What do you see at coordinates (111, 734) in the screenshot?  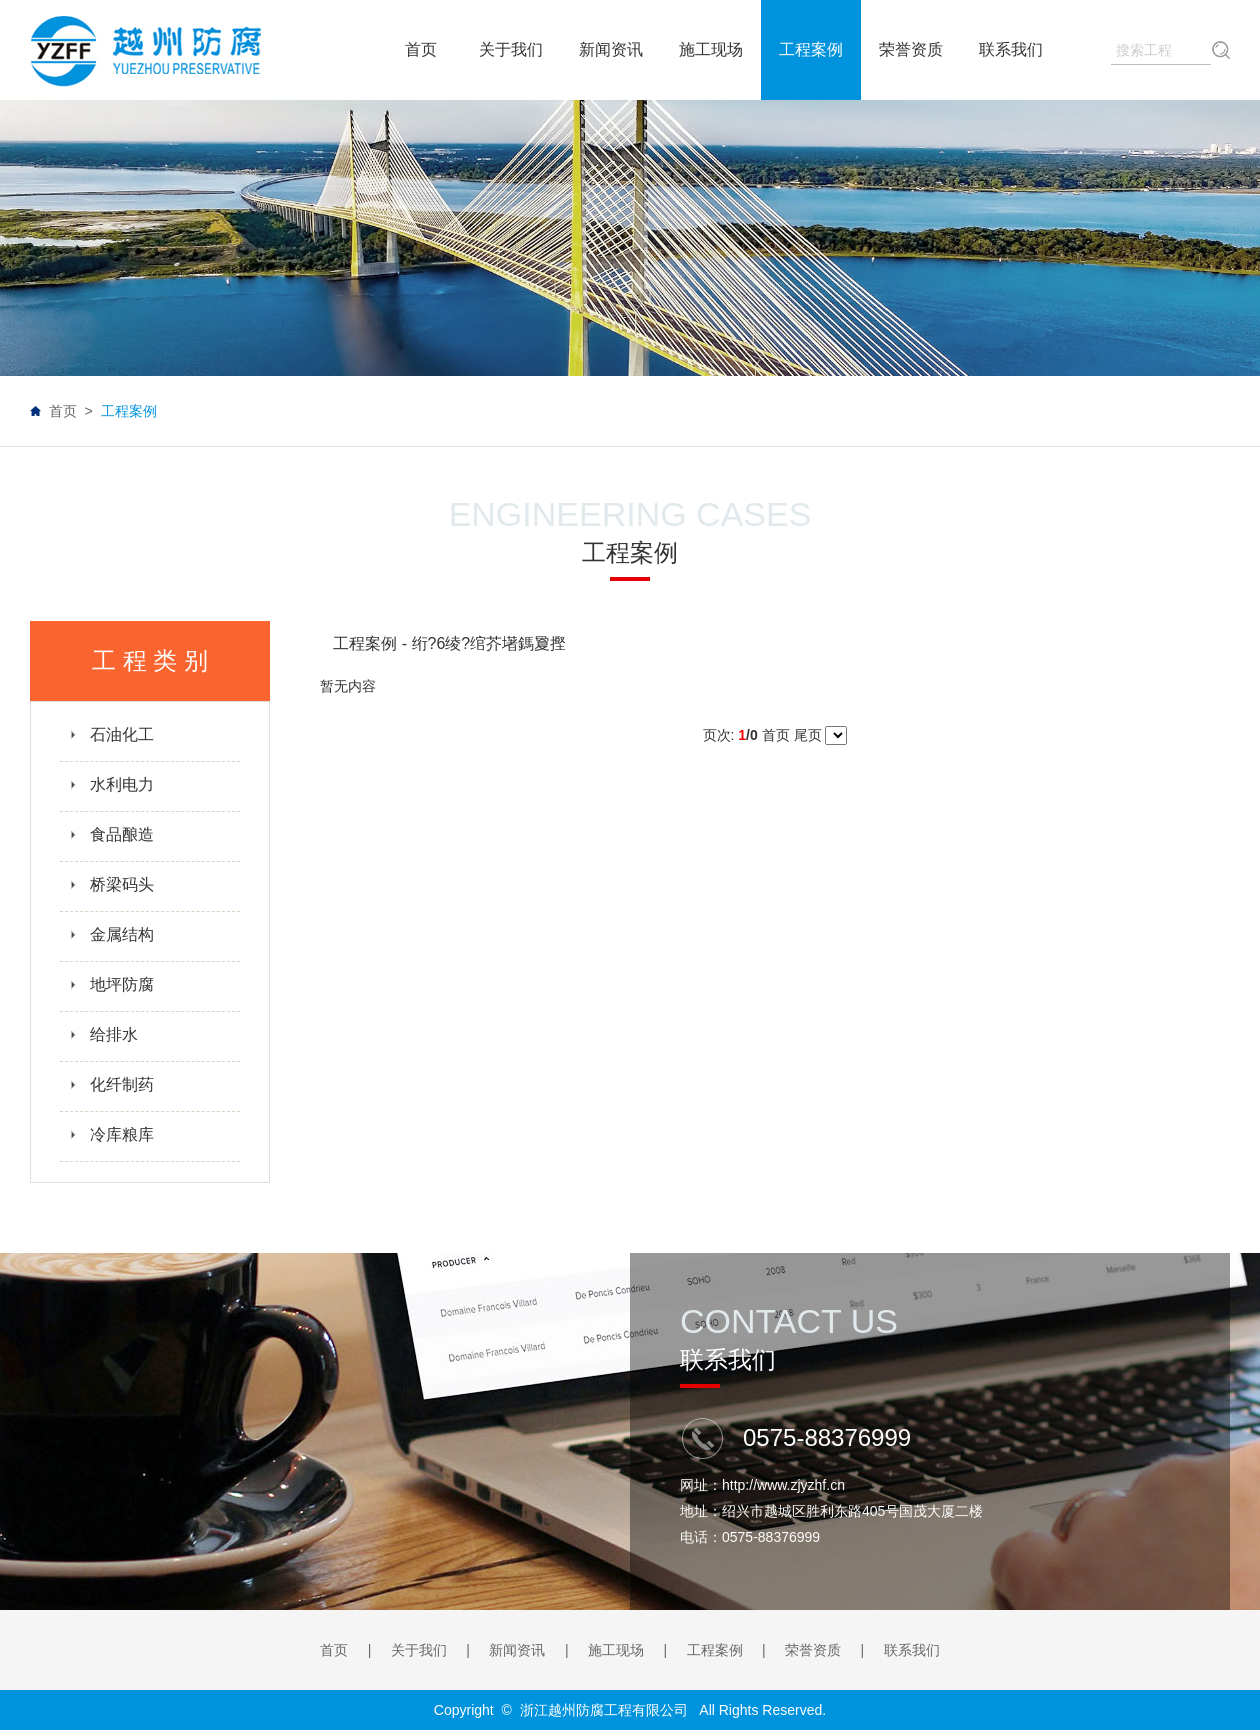 I see `石油化工` at bounding box center [111, 734].